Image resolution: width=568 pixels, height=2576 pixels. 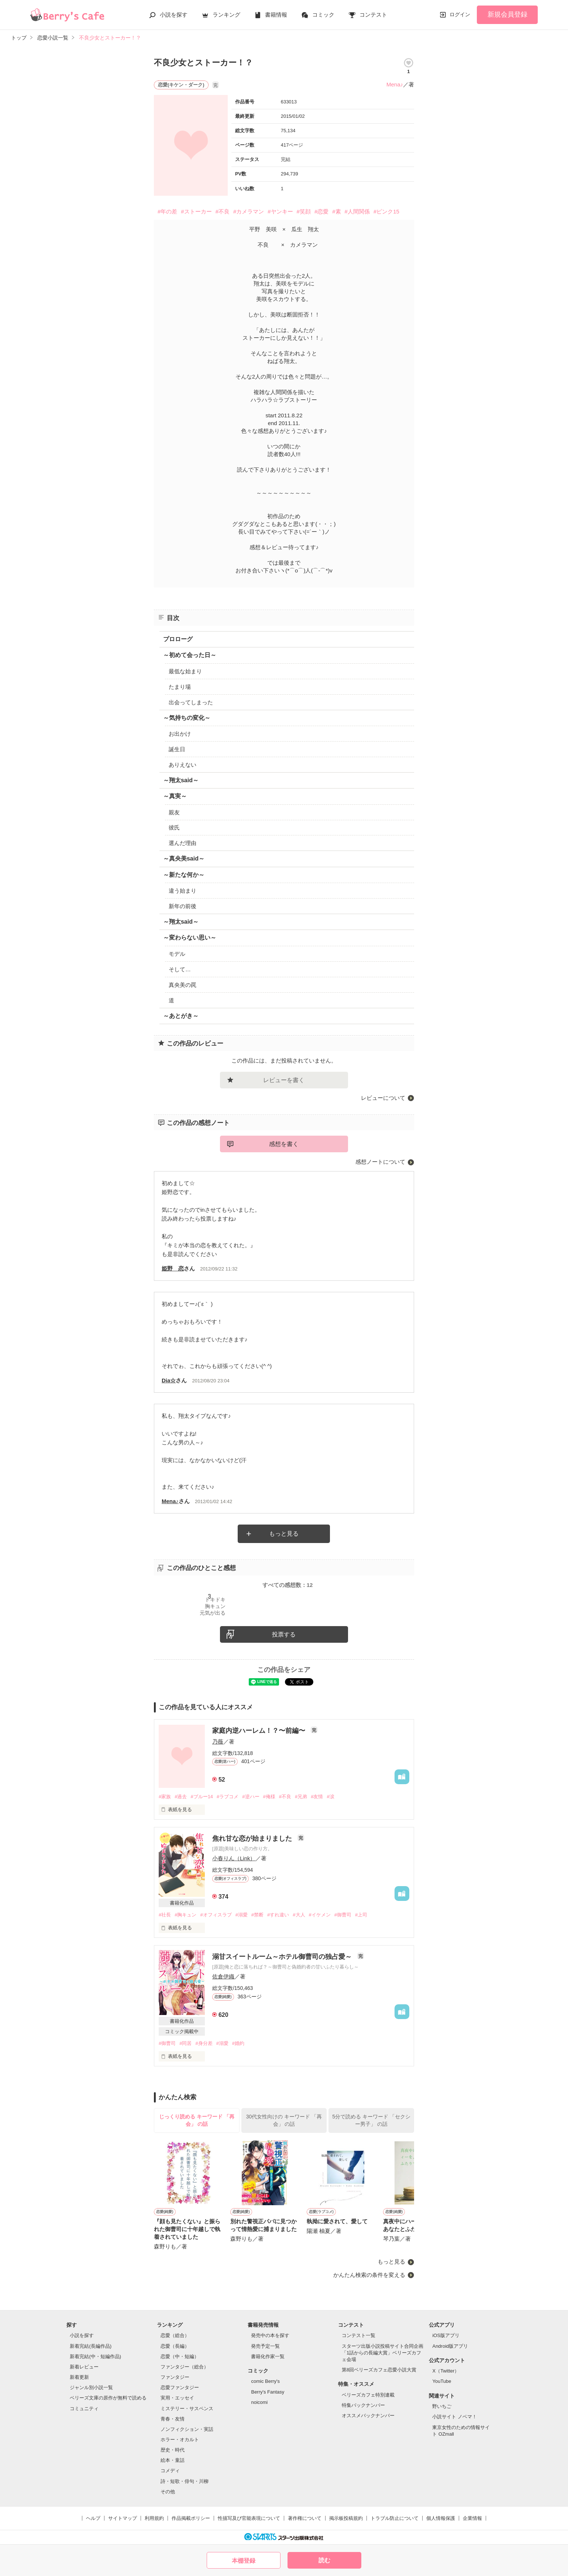 What do you see at coordinates (379, 2370) in the screenshot?
I see `第8回ベリーズカフェ恋愛小説大賞` at bounding box center [379, 2370].